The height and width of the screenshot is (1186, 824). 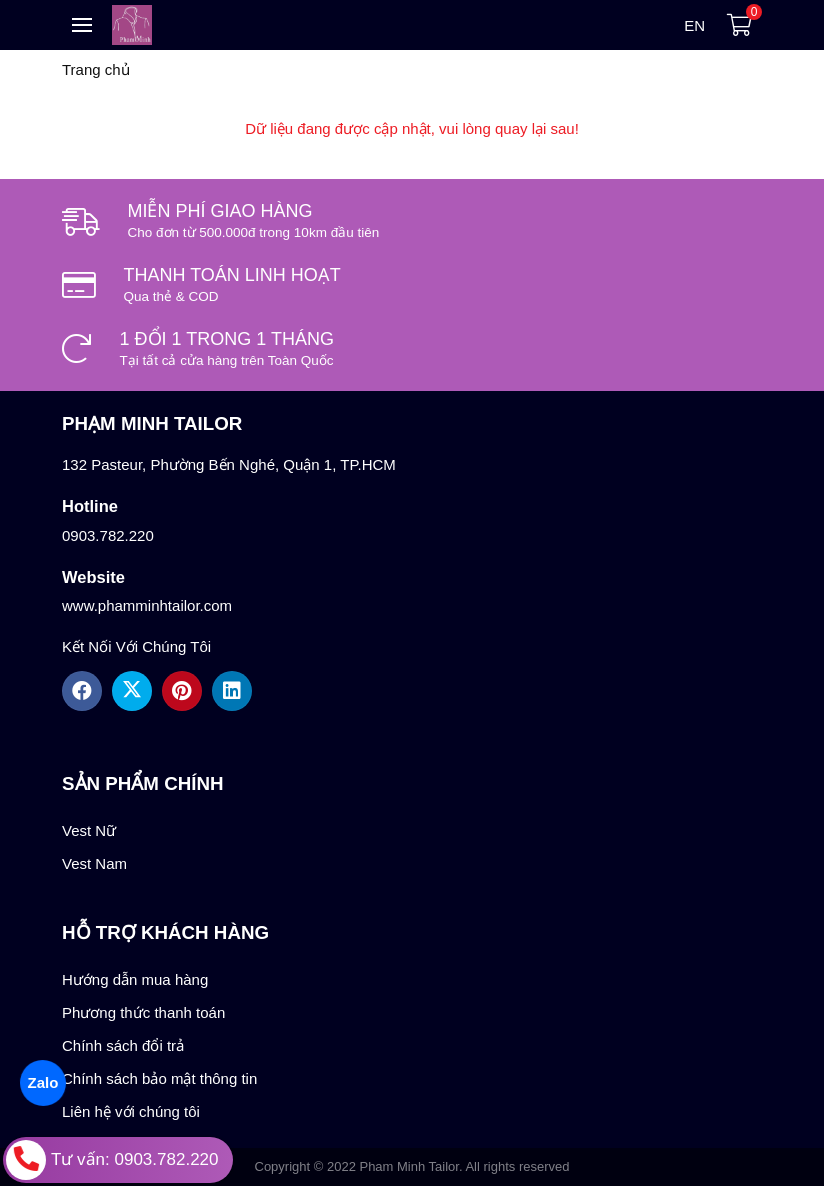 I want to click on [Toggle navigation], so click(x=82, y=25).